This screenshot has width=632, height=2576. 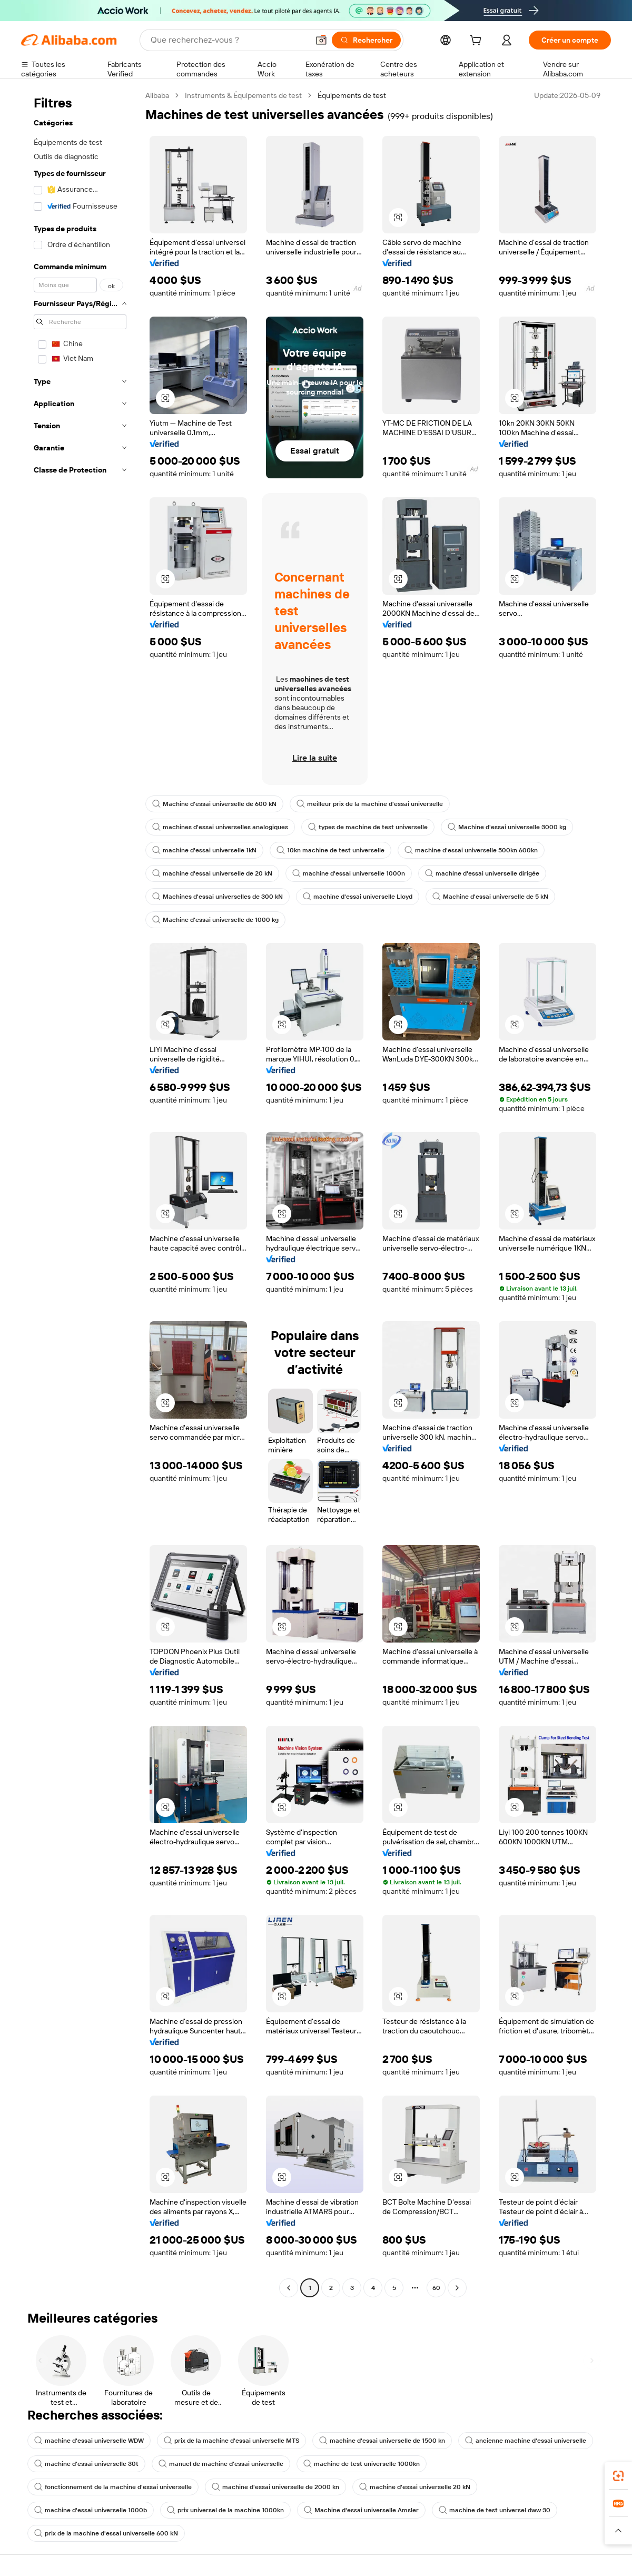 What do you see at coordinates (80, 1193) in the screenshot?
I see `[navigation]` at bounding box center [80, 1193].